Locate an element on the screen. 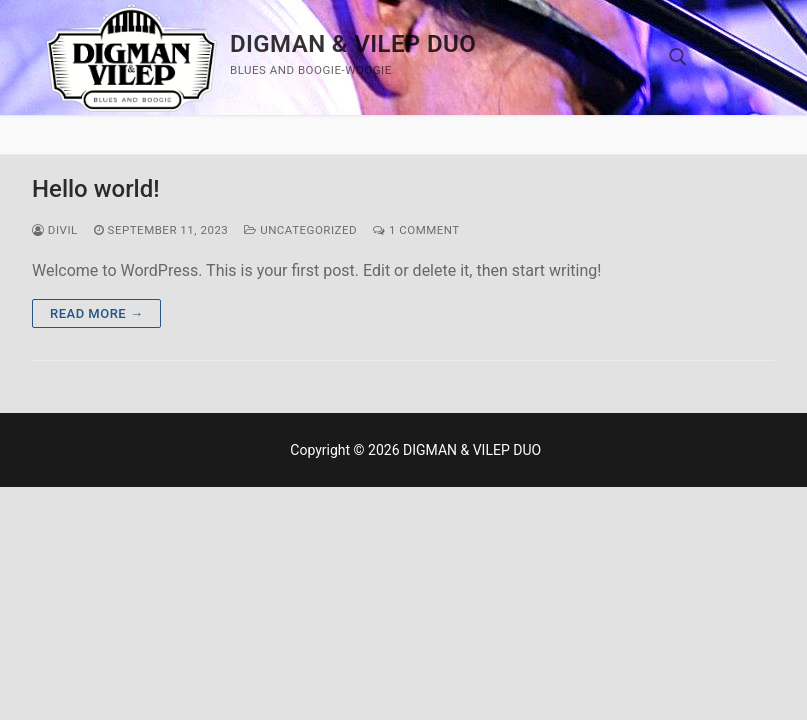  Uncategorized is located at coordinates (300, 230).